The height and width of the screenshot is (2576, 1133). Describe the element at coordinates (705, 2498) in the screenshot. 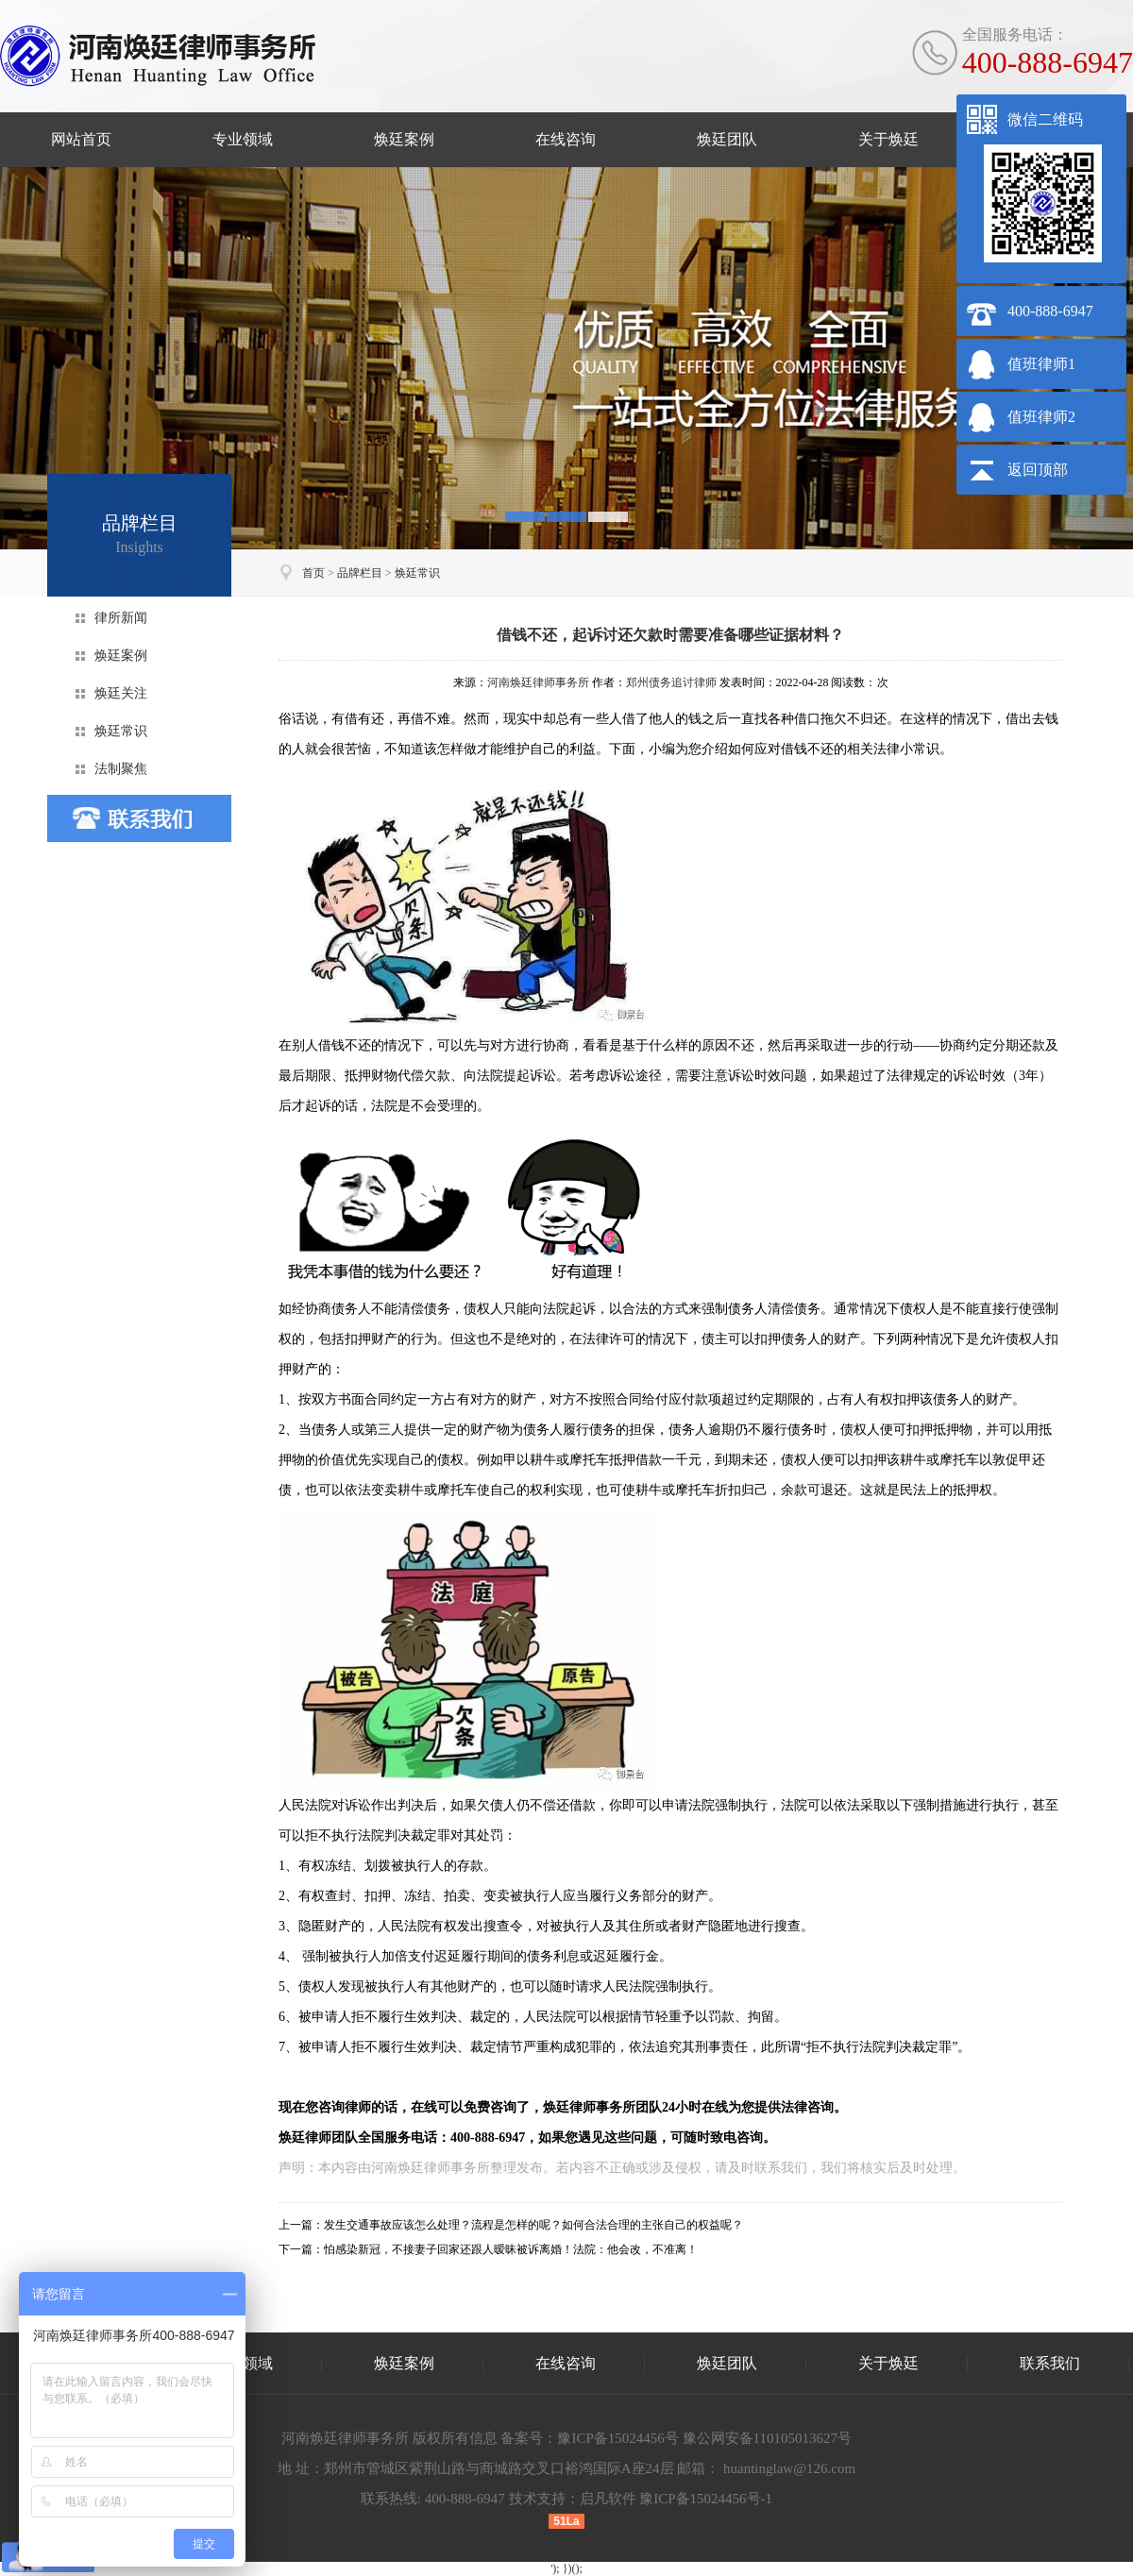

I see `豫ICP备15024456号-1` at that location.